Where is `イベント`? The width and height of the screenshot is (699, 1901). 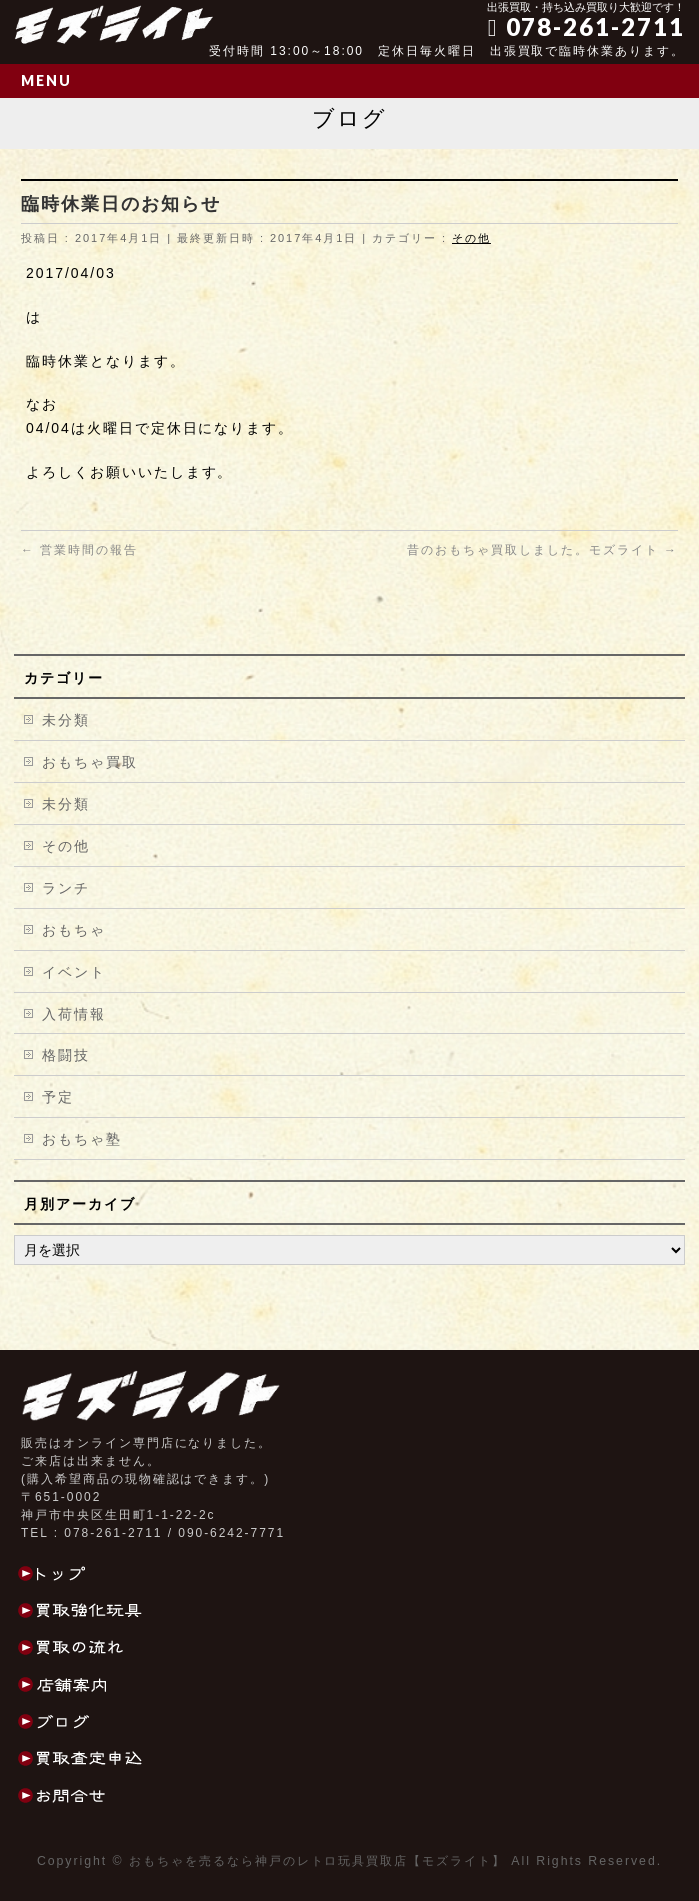
イベント is located at coordinates (74, 972).